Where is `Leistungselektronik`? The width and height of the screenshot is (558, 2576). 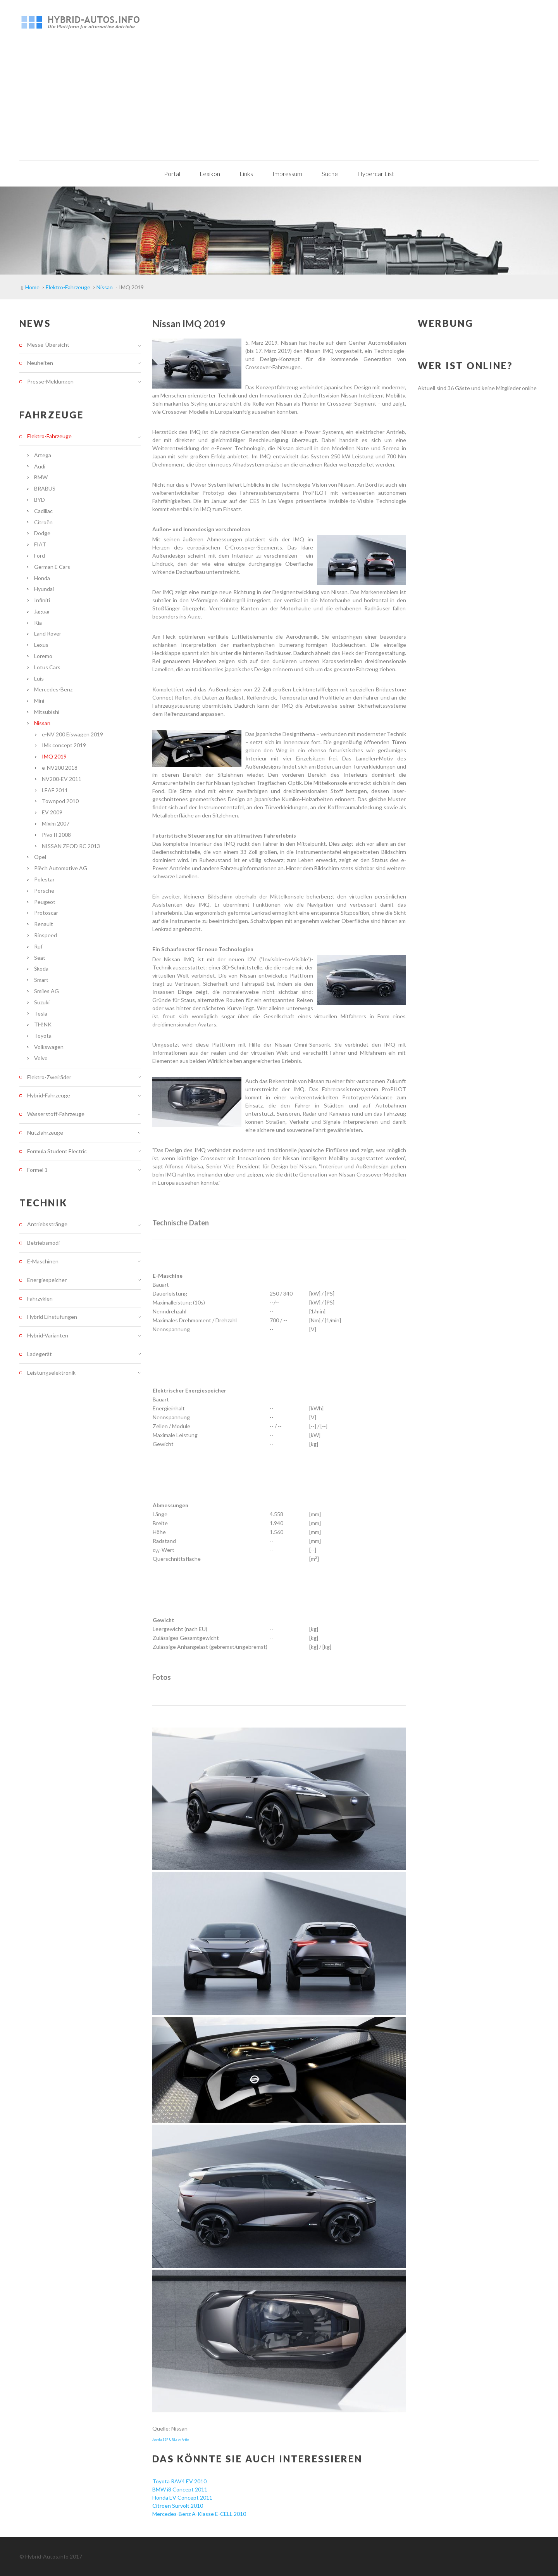
Leistungselektronik is located at coordinates (51, 1372).